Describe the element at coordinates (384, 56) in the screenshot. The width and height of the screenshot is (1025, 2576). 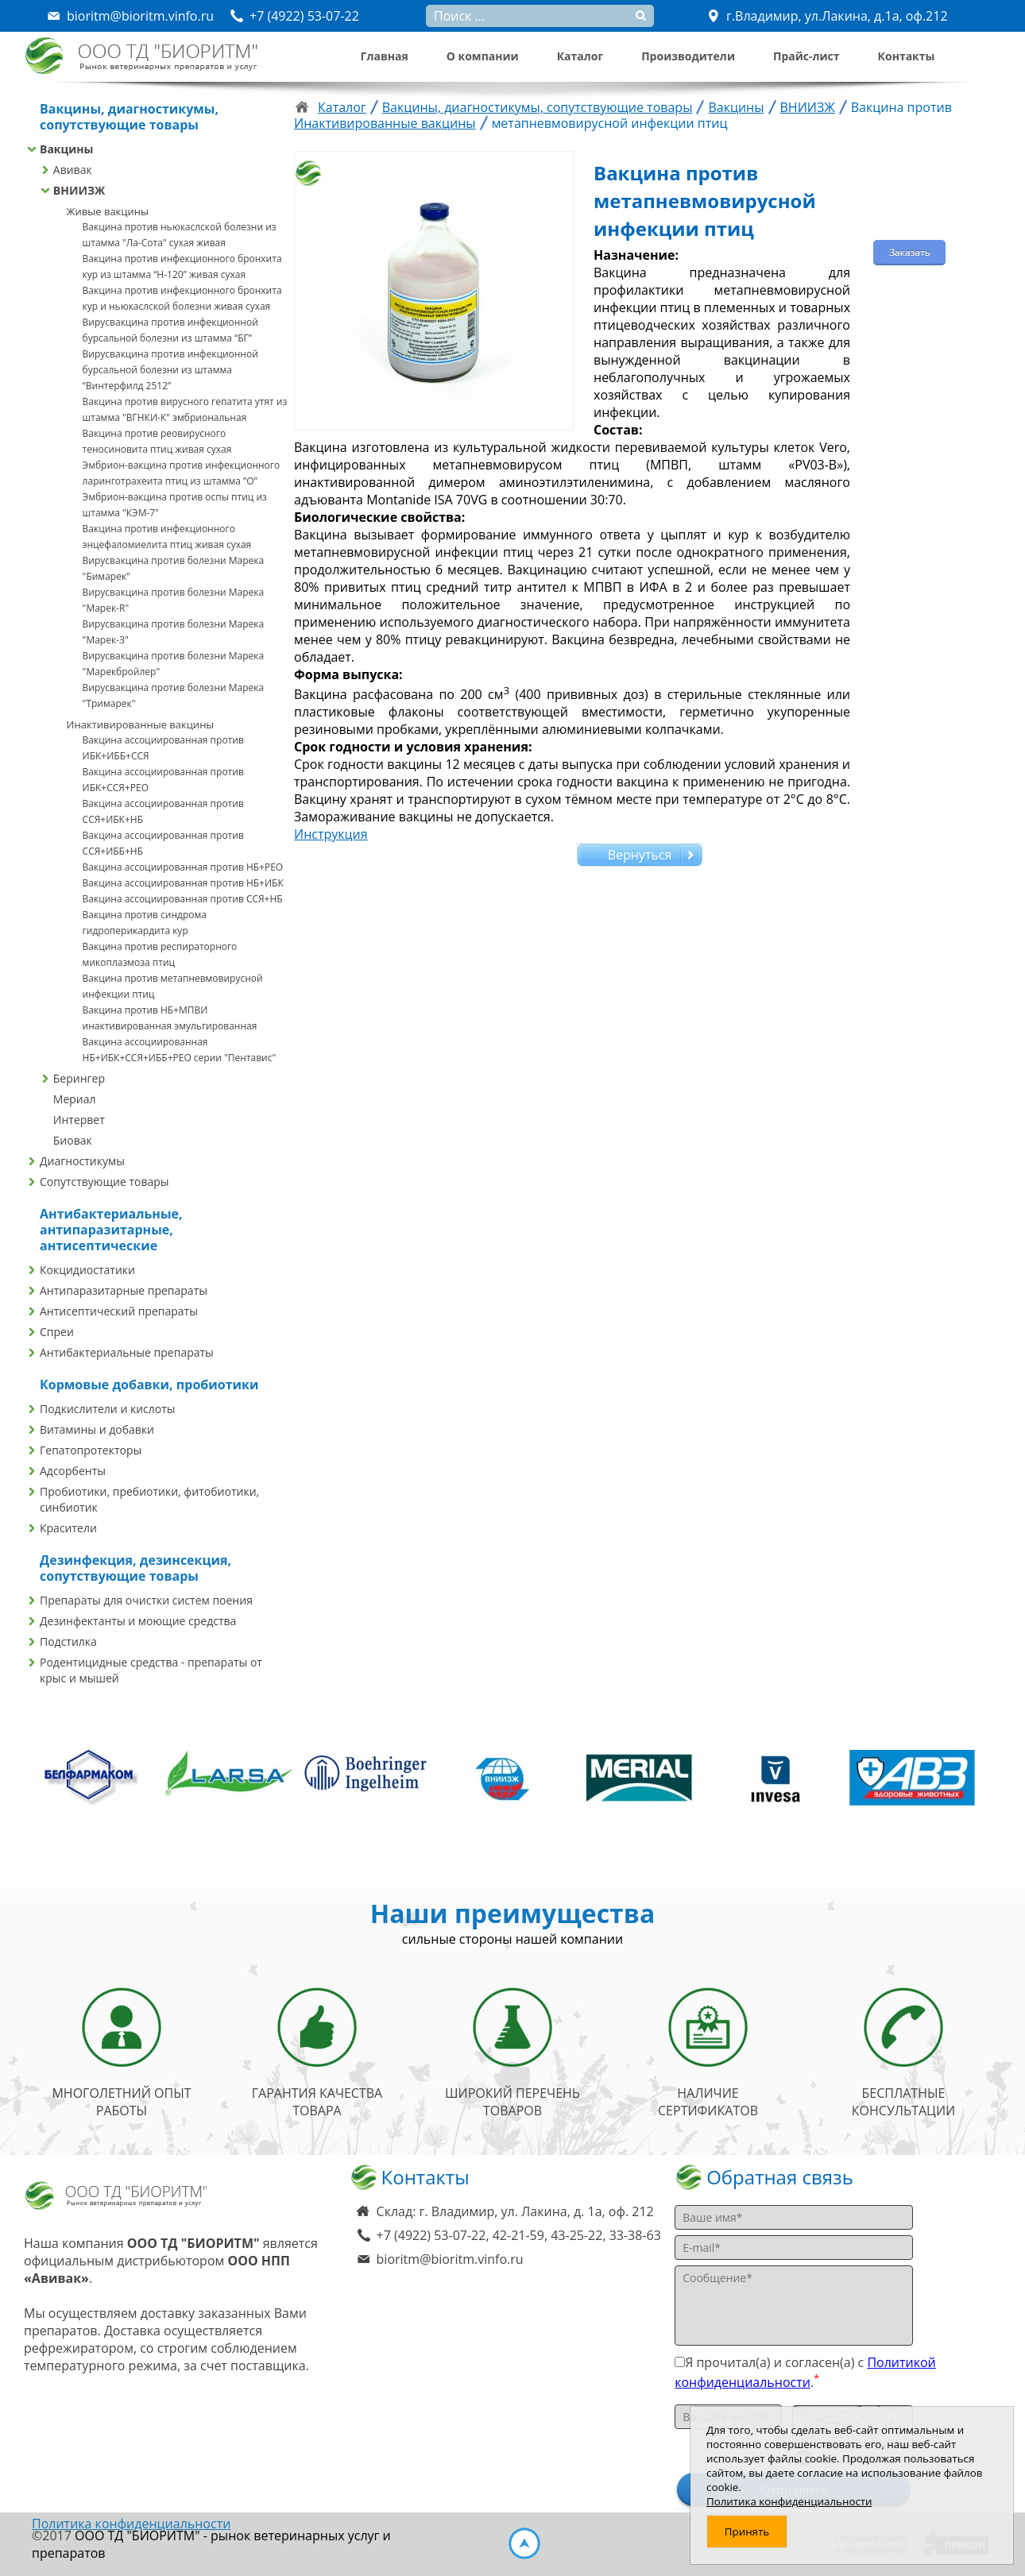
I see `Главная` at that location.